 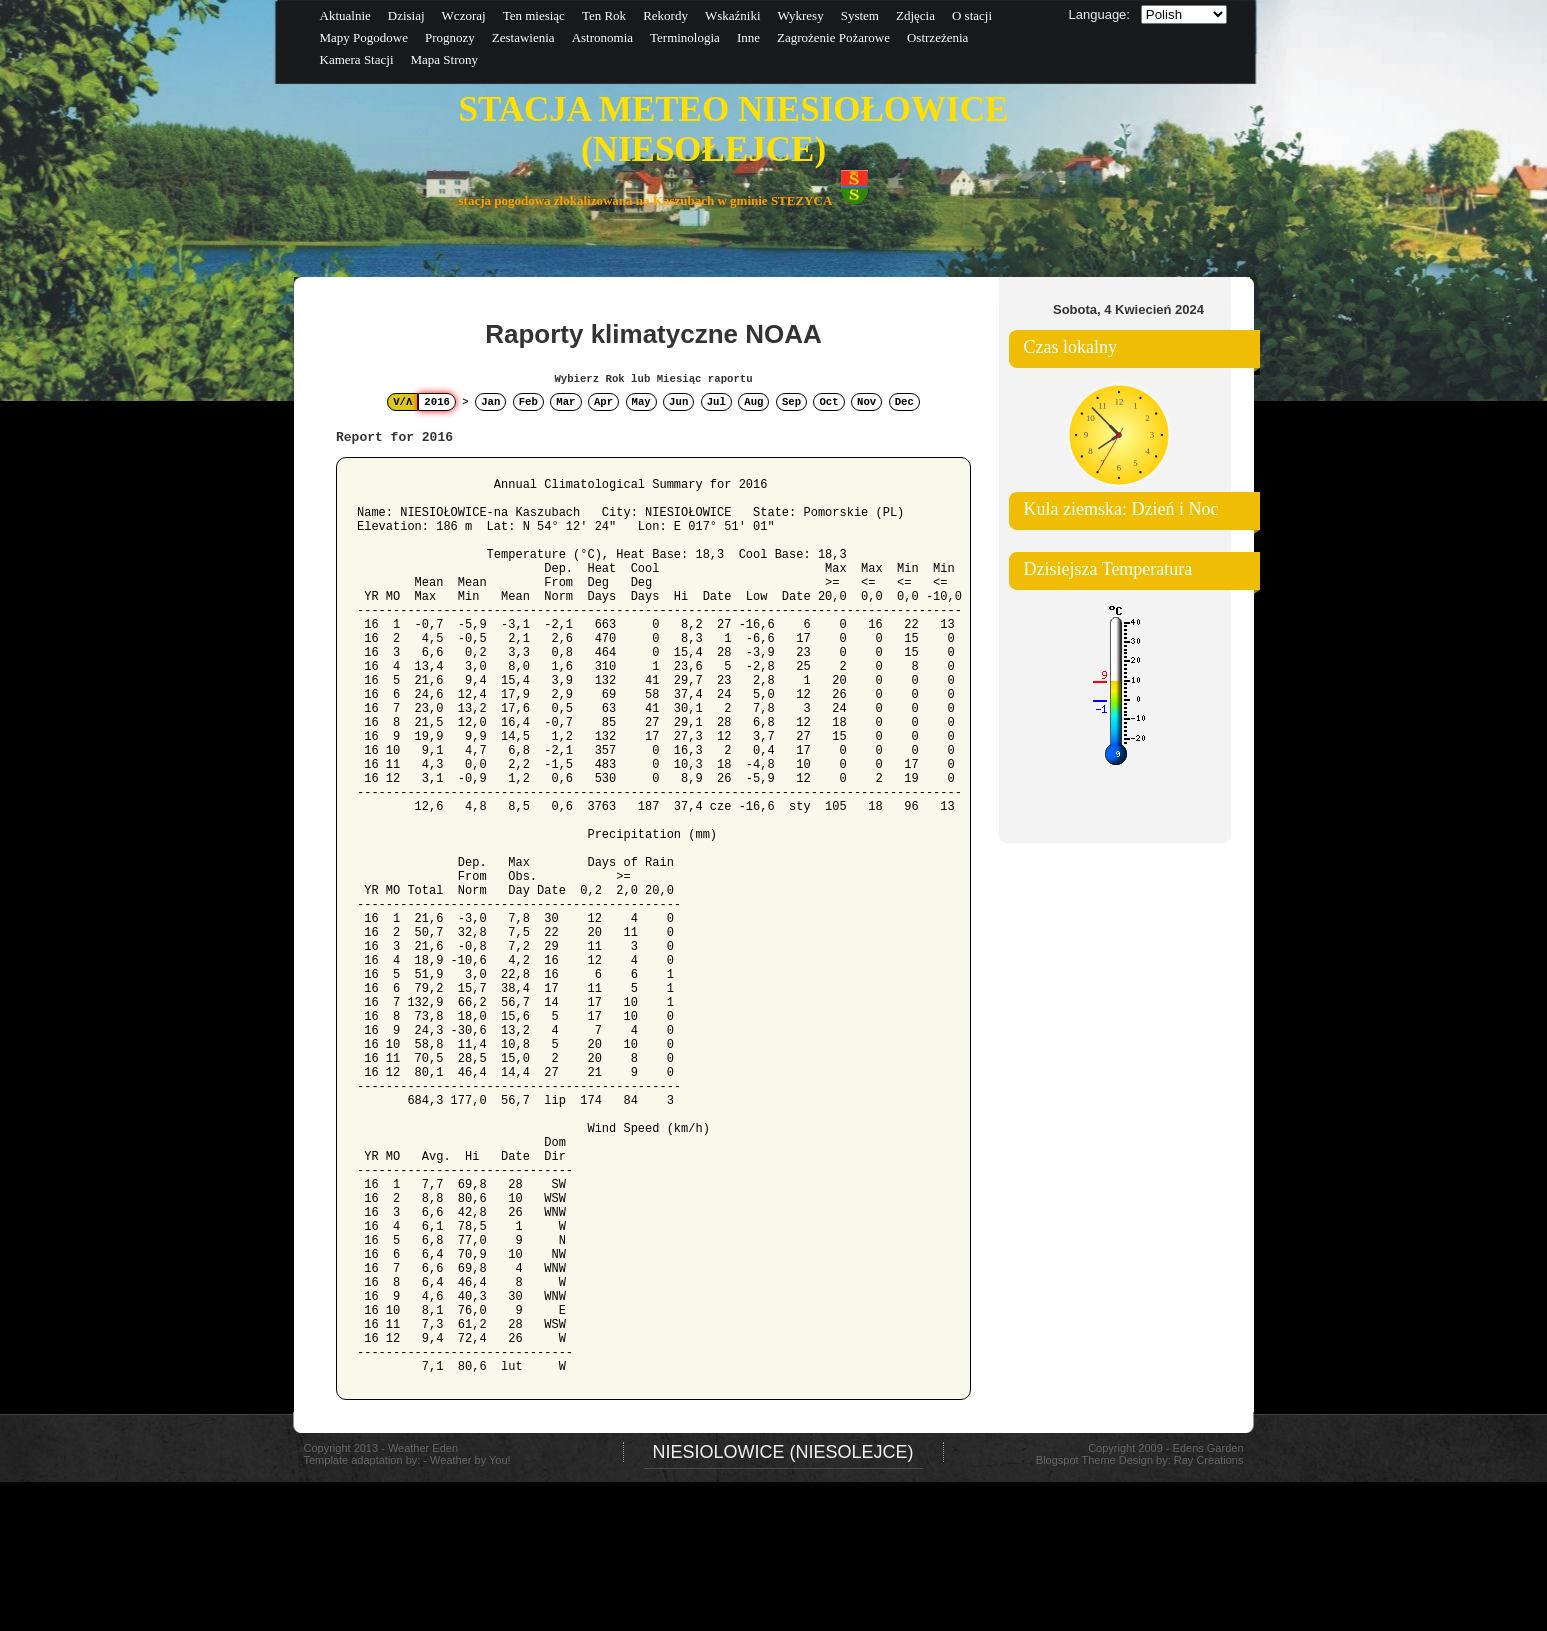 What do you see at coordinates (437, 402) in the screenshot?
I see `2016` at bounding box center [437, 402].